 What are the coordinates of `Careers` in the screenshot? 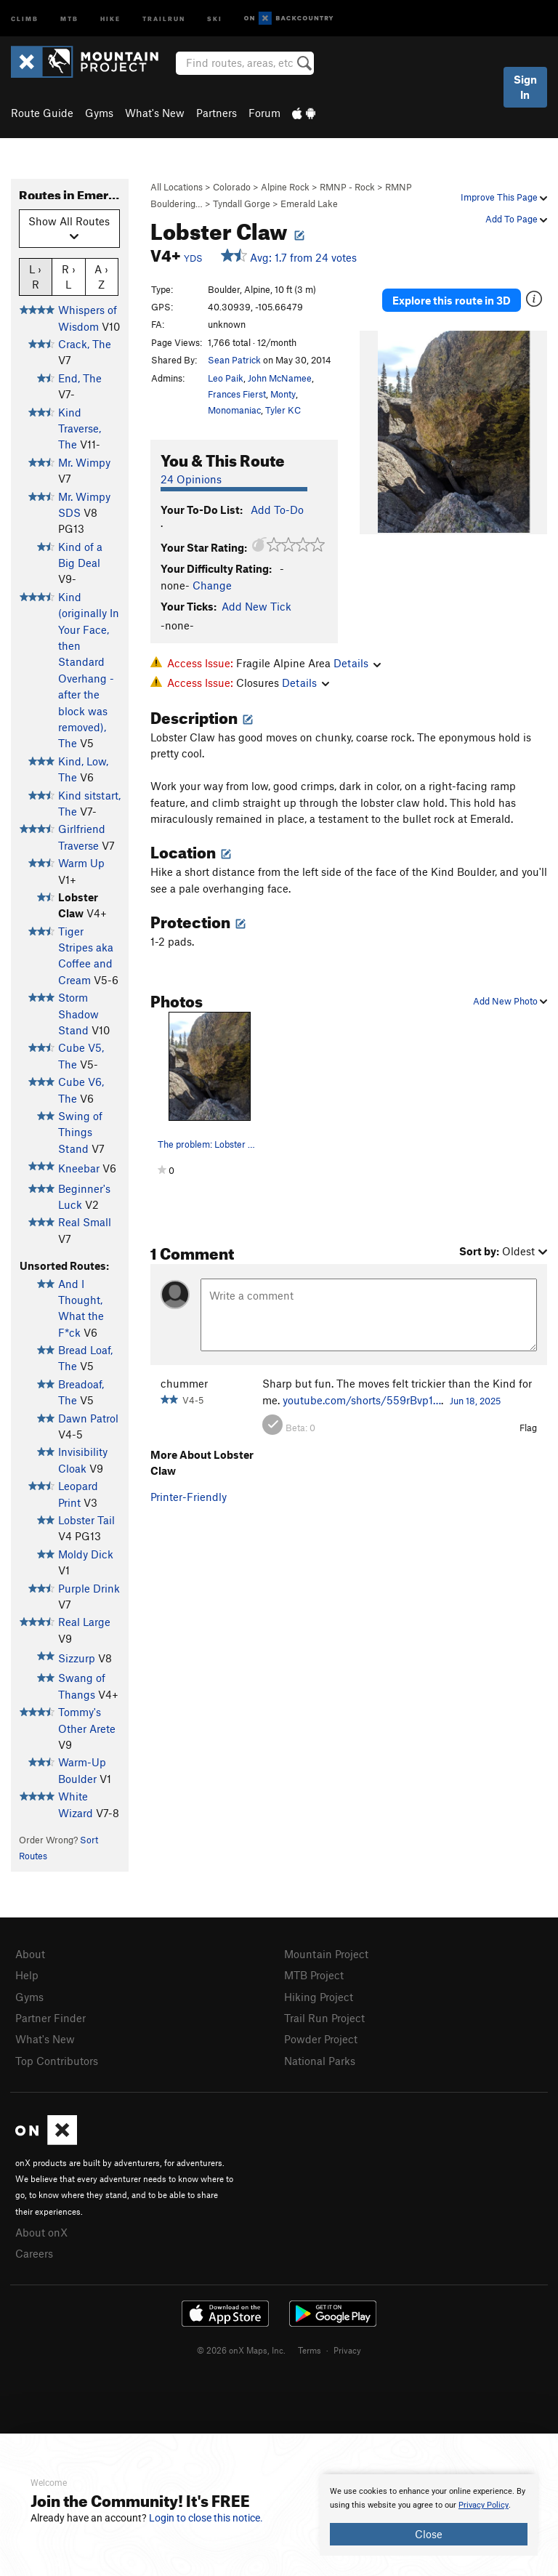 It's located at (34, 2253).